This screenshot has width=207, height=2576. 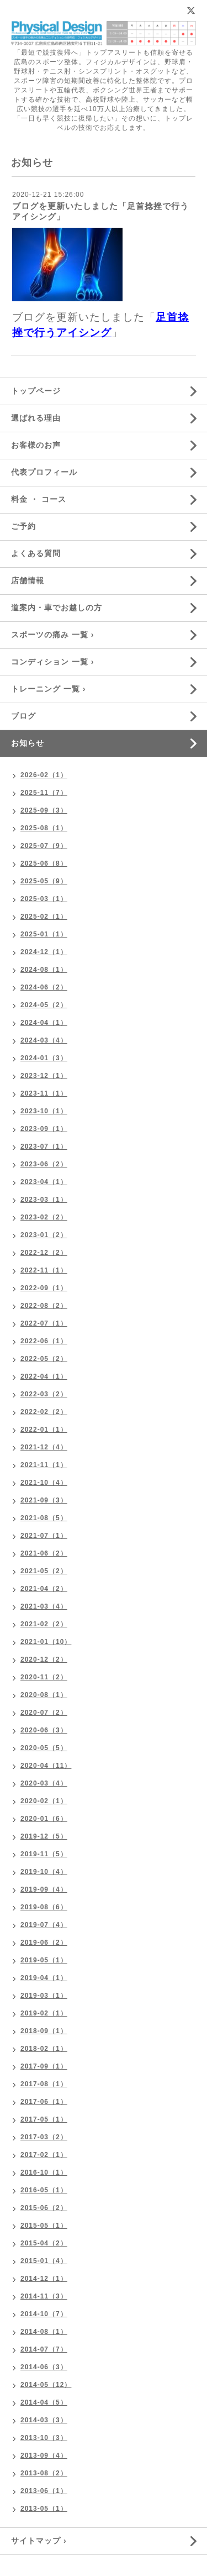 What do you see at coordinates (43, 2314) in the screenshot?
I see `2014-10（7）` at bounding box center [43, 2314].